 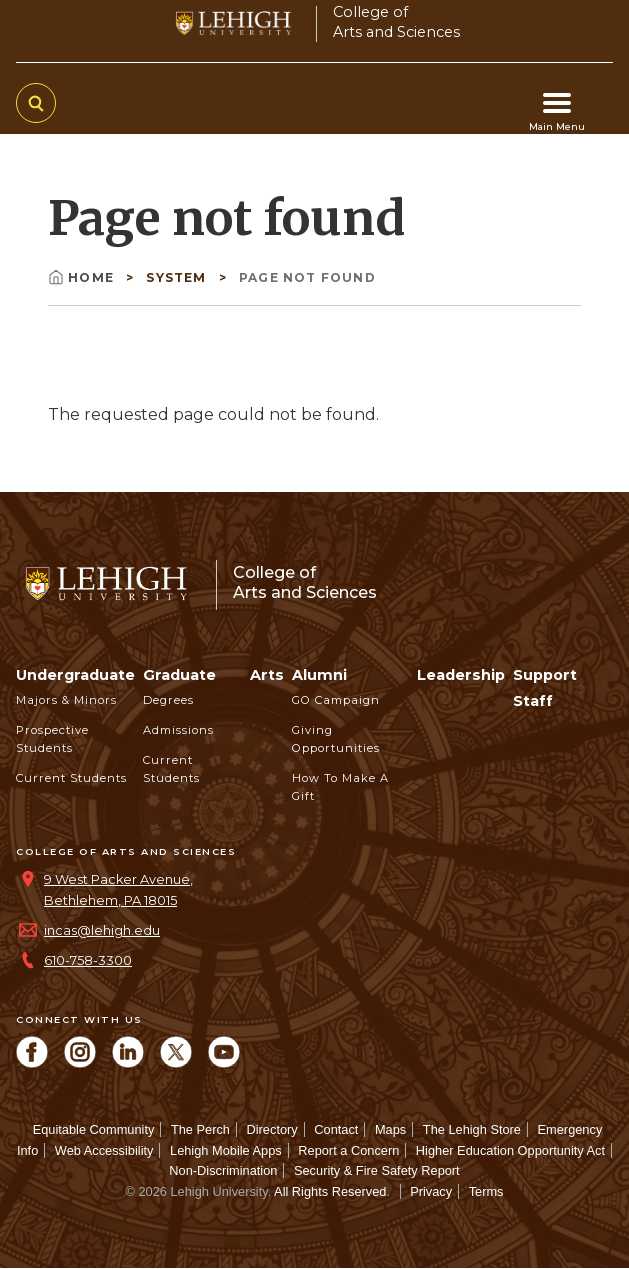 I want to click on The Perch, so click(x=200, y=1129).